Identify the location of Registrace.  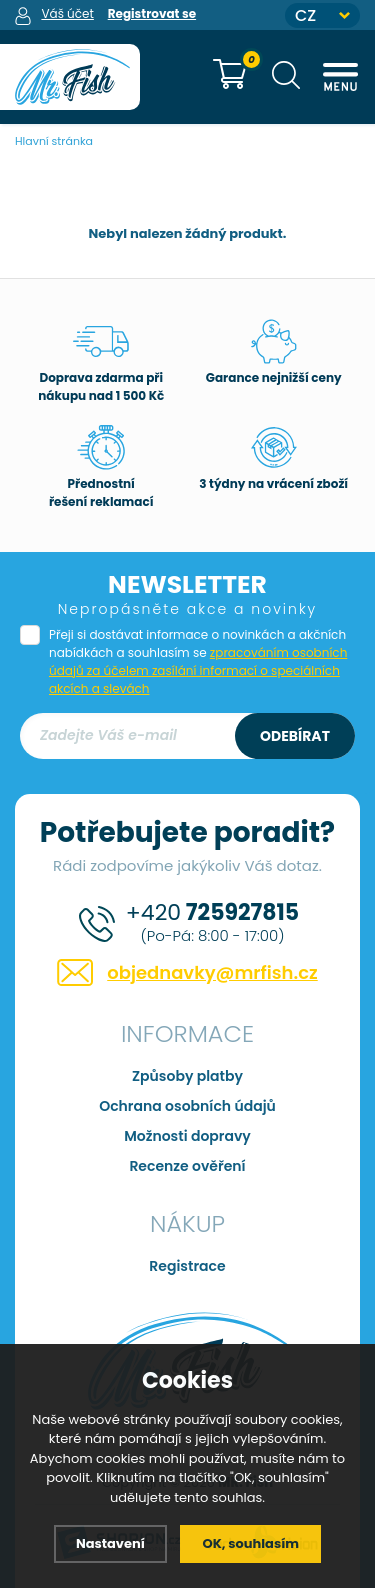
(187, 1266).